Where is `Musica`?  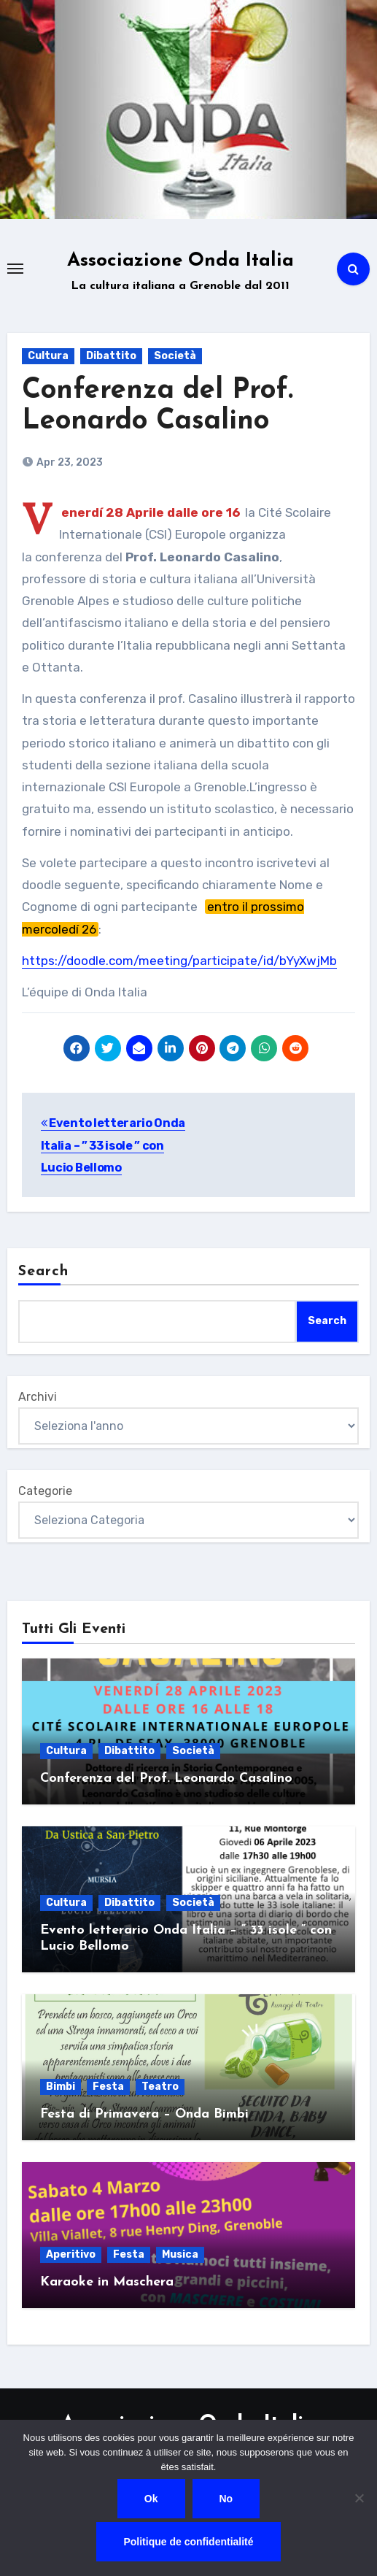 Musica is located at coordinates (180, 2254).